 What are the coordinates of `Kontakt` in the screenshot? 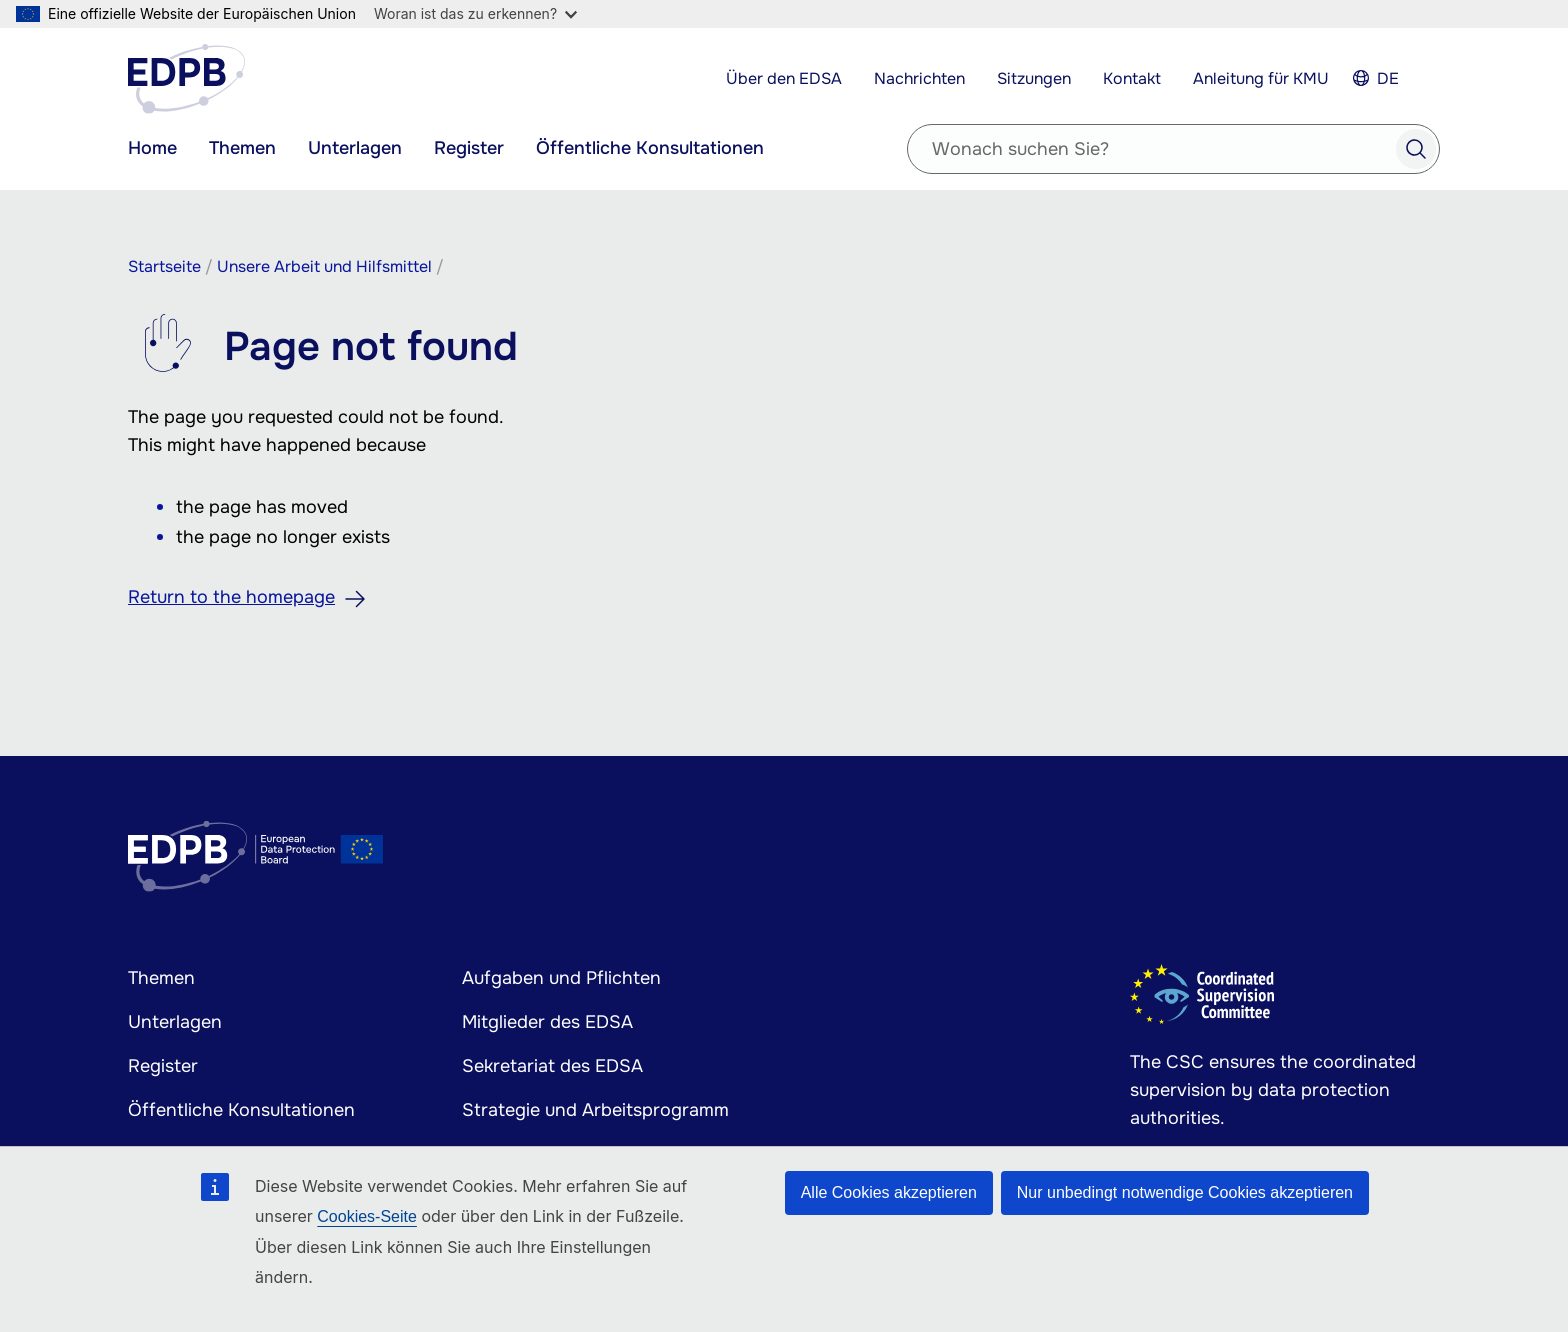 It's located at (1132, 78).